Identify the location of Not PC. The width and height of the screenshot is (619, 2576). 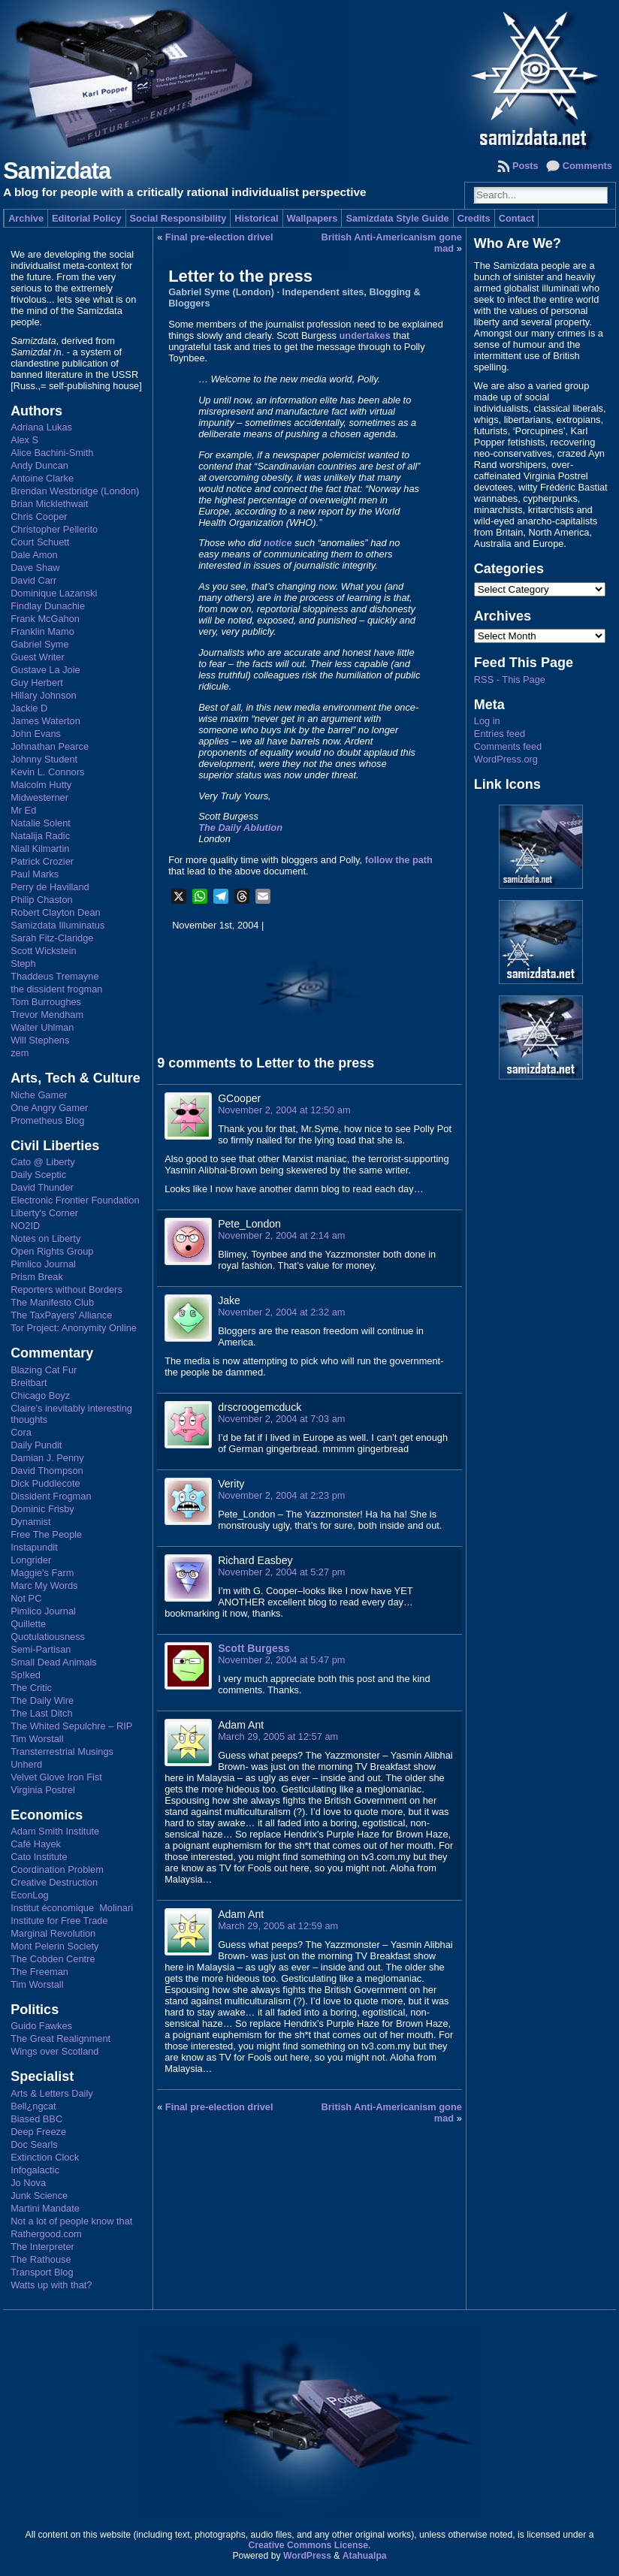
(26, 1598).